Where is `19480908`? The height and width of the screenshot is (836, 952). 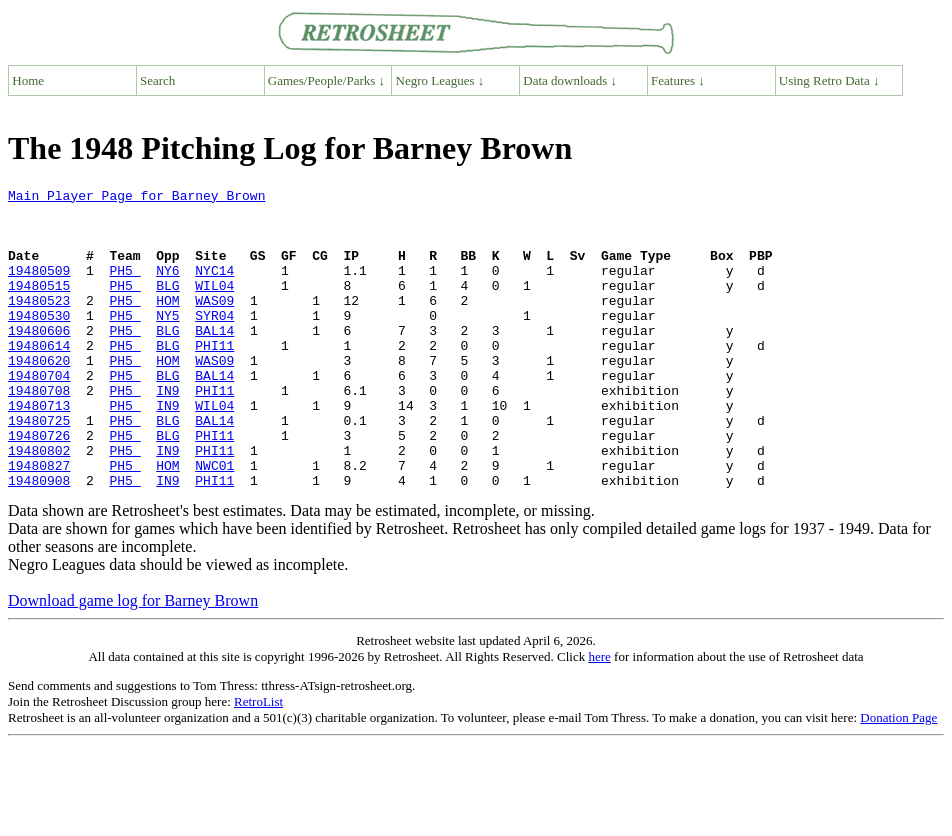 19480908 is located at coordinates (39, 540).